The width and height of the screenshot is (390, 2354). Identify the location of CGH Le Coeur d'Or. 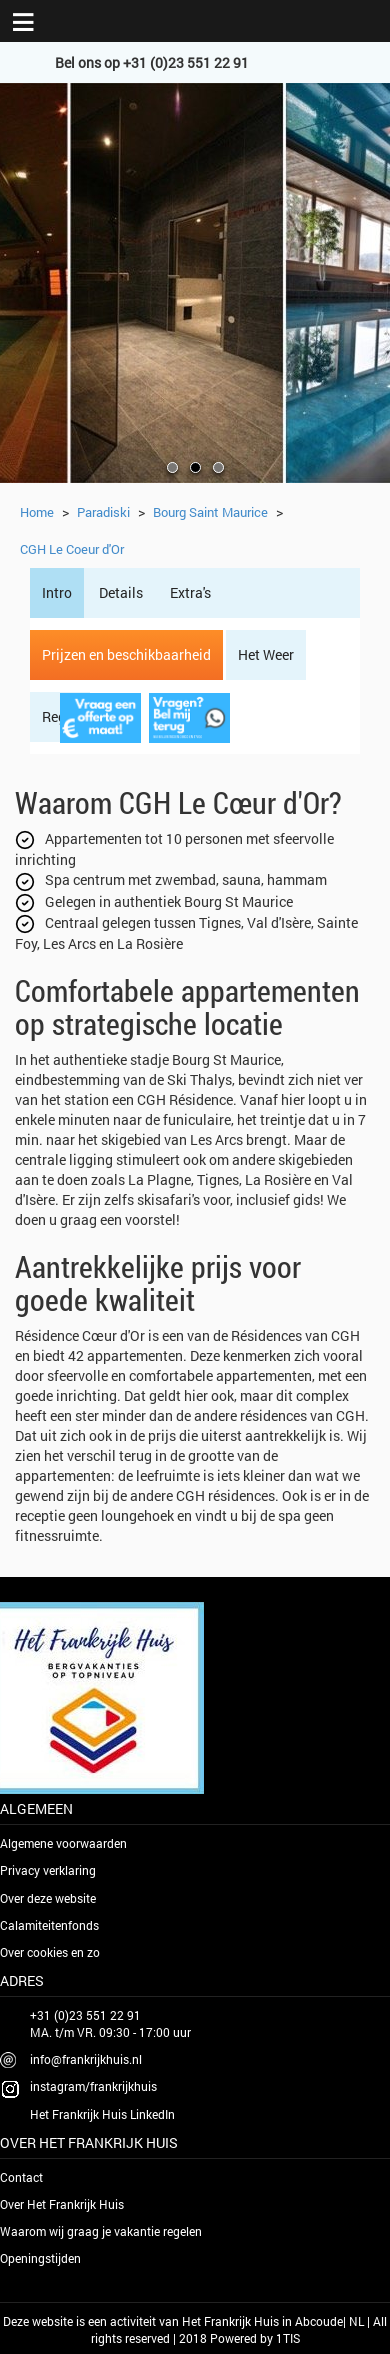
(72, 549).